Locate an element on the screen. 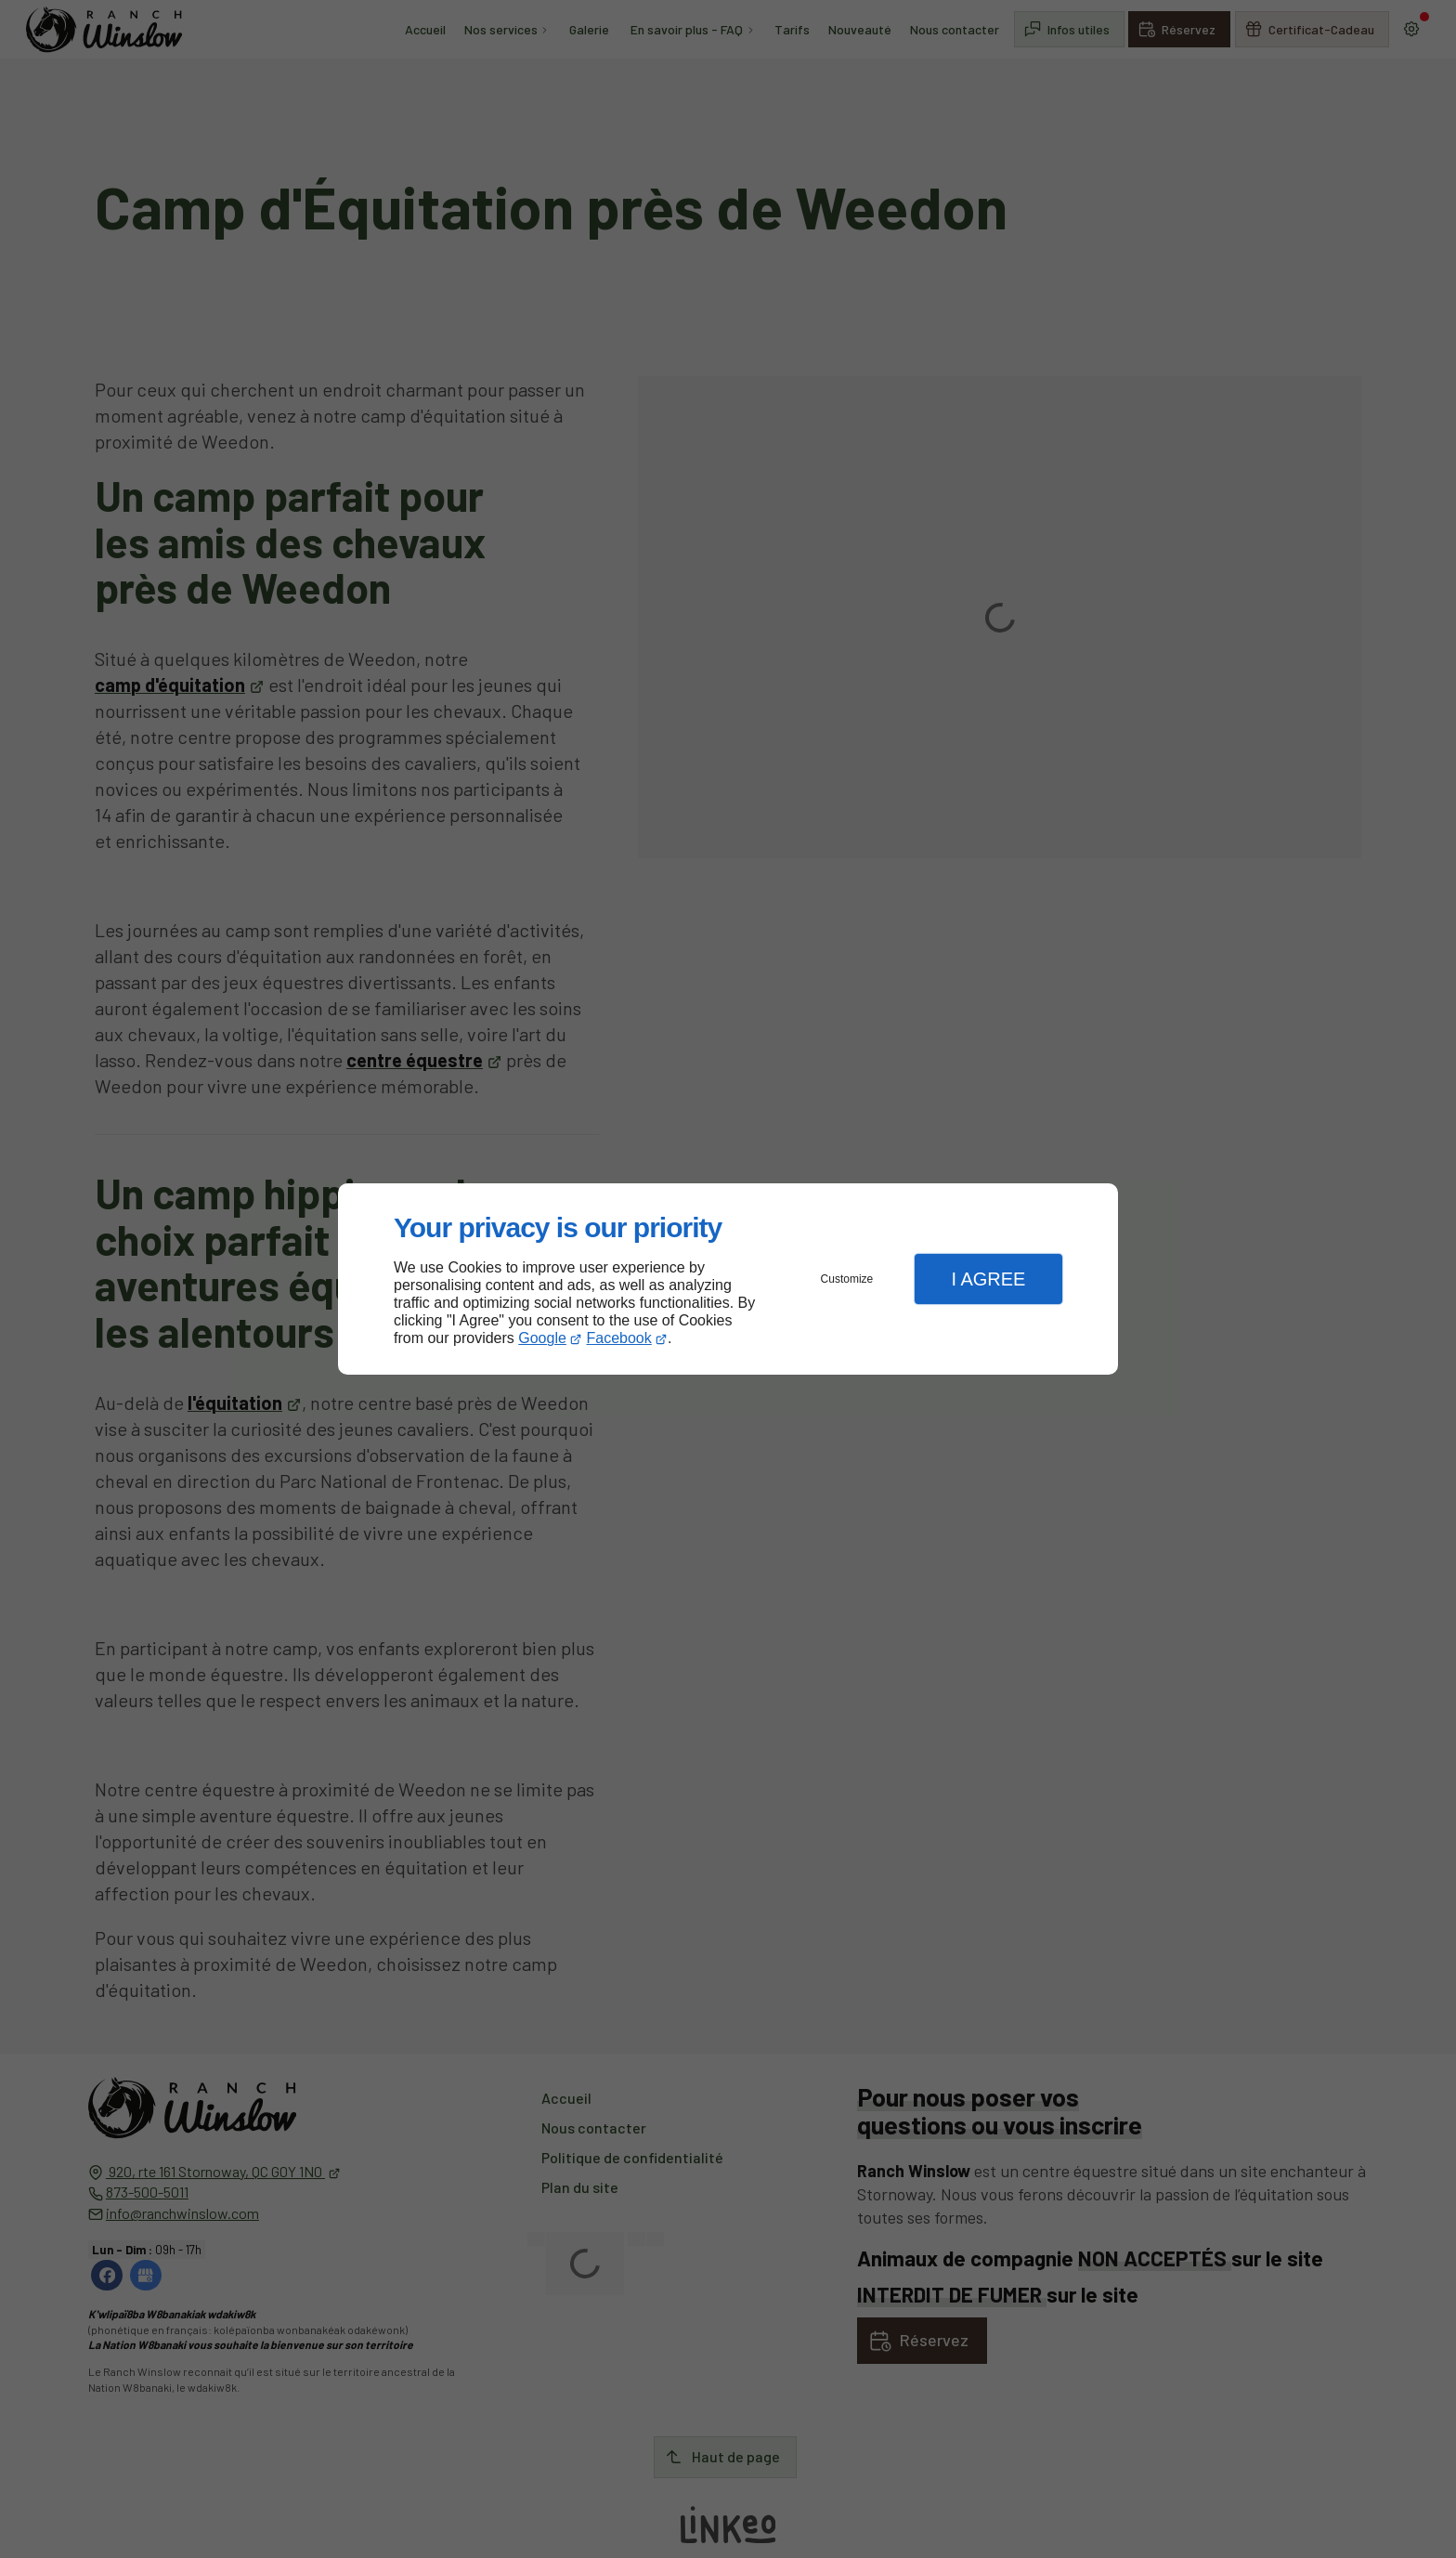  Facebook is located at coordinates (619, 1338).